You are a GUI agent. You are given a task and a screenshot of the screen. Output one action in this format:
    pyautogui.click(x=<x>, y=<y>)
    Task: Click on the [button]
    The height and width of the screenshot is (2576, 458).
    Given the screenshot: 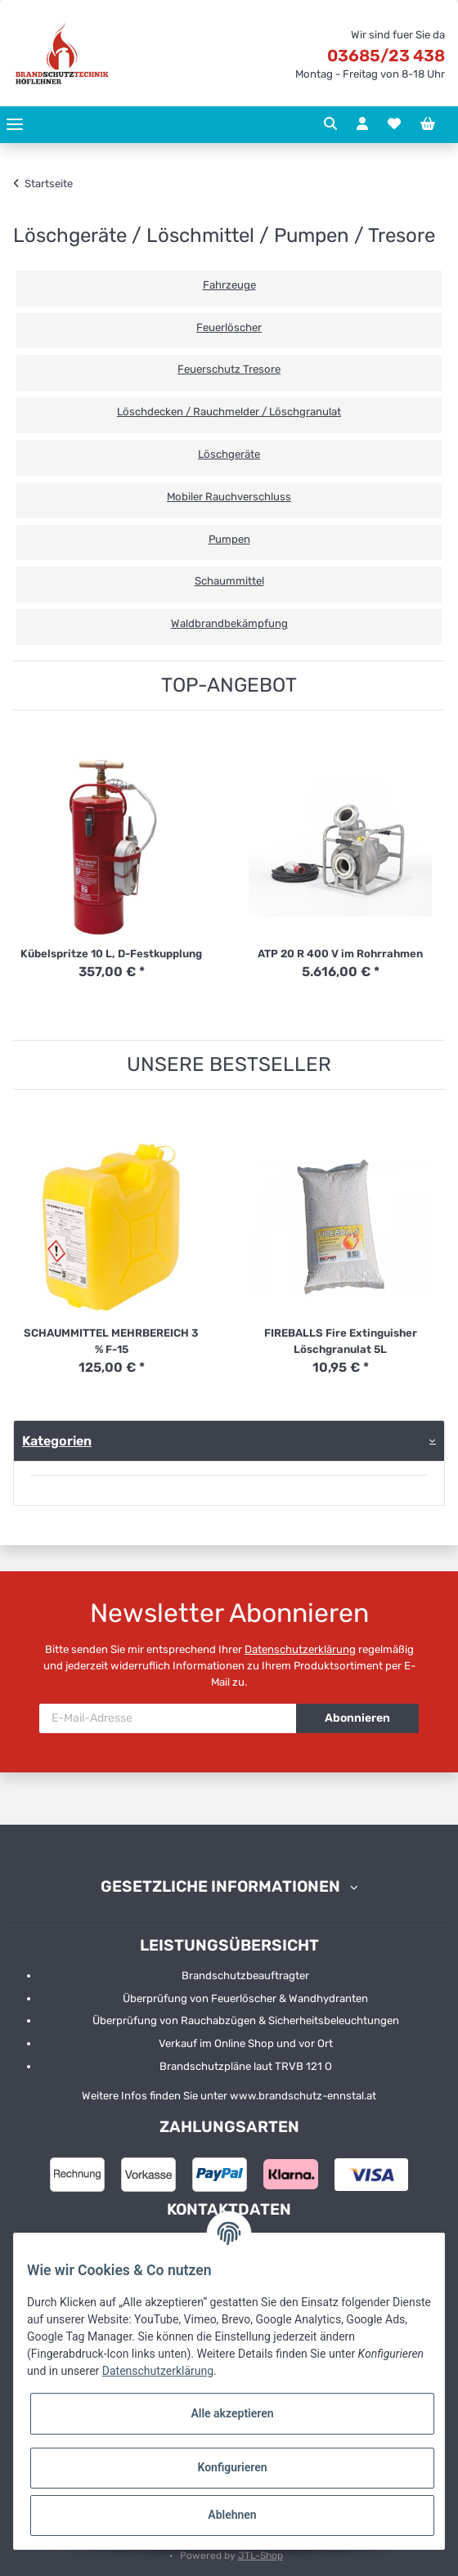 What is the action you would take?
    pyautogui.click(x=330, y=124)
    